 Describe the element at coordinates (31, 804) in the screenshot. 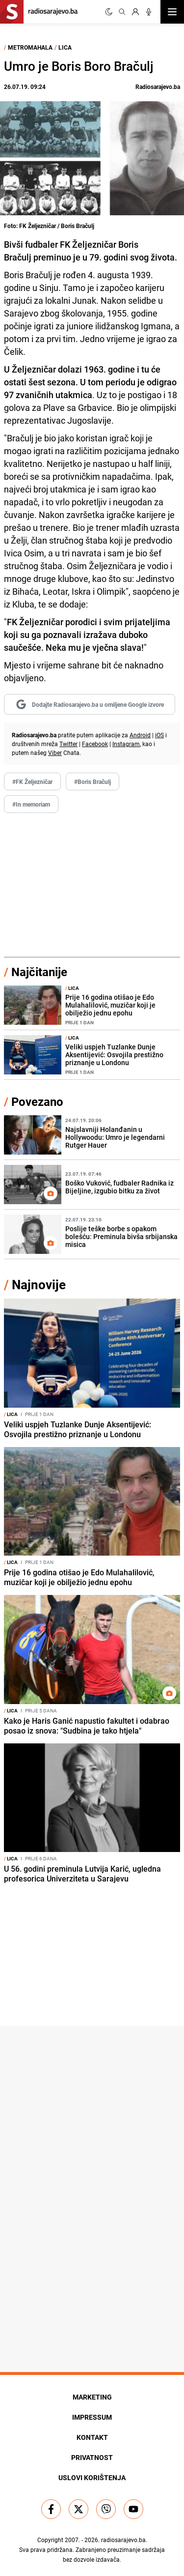

I see `#In memoriam` at that location.